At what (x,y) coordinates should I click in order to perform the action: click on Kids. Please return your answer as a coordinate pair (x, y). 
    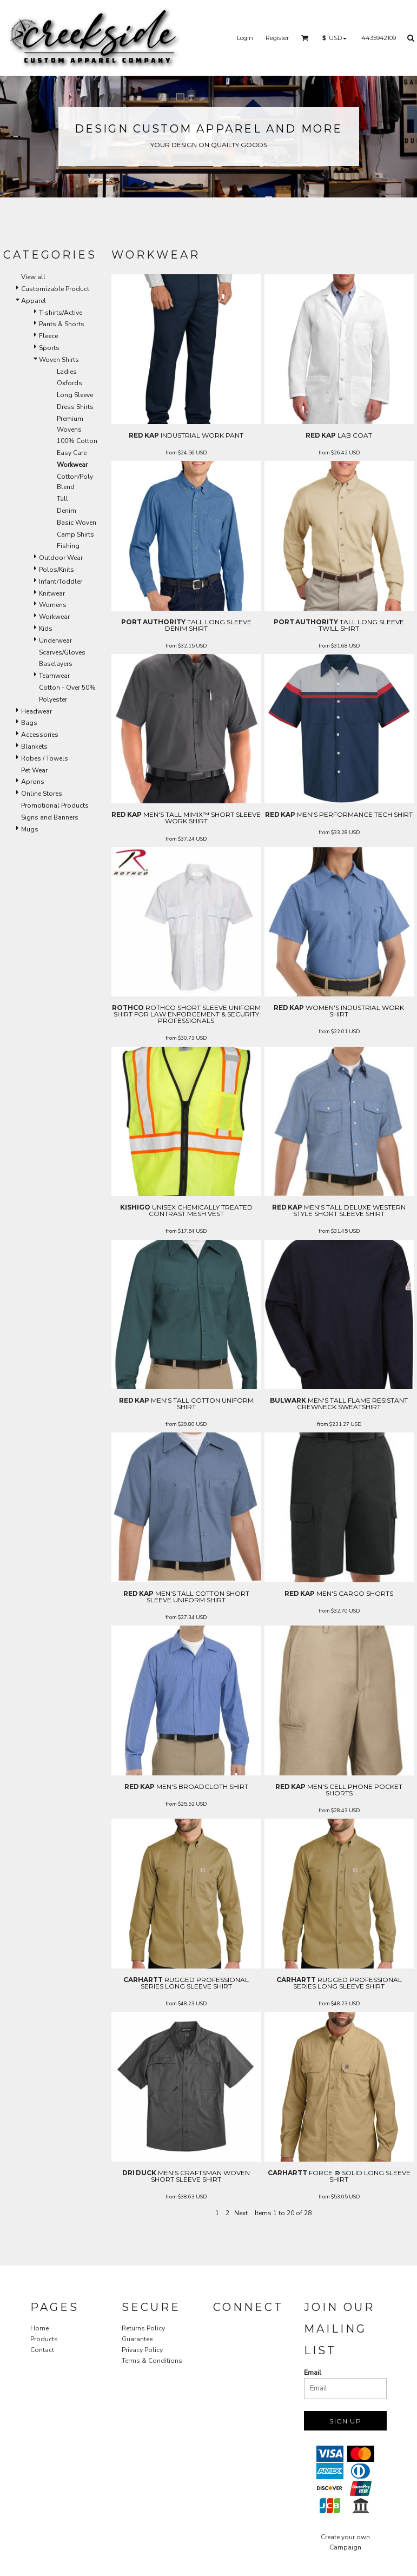
    Looking at the image, I should click on (45, 628).